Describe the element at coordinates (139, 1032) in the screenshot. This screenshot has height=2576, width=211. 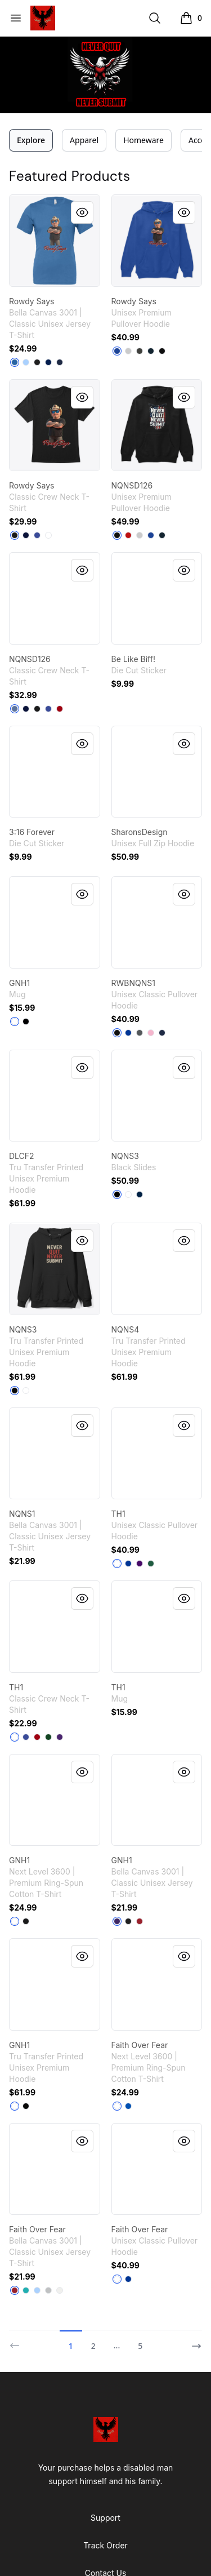
I see `[Charcoal]` at that location.